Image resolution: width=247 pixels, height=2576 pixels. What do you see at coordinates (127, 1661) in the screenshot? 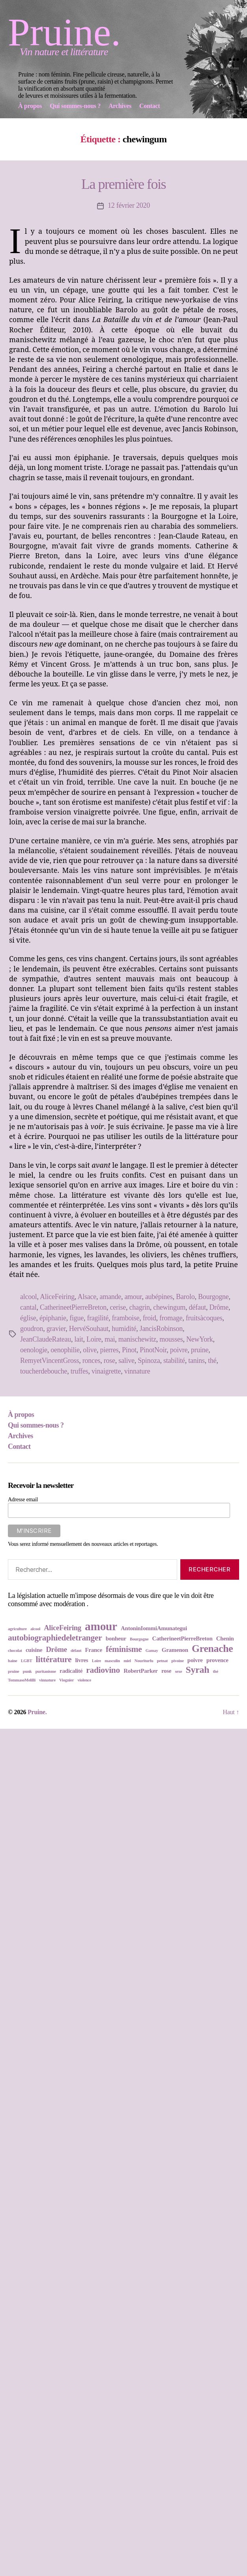
I see `miel [miel (2 éléments)]` at bounding box center [127, 1661].